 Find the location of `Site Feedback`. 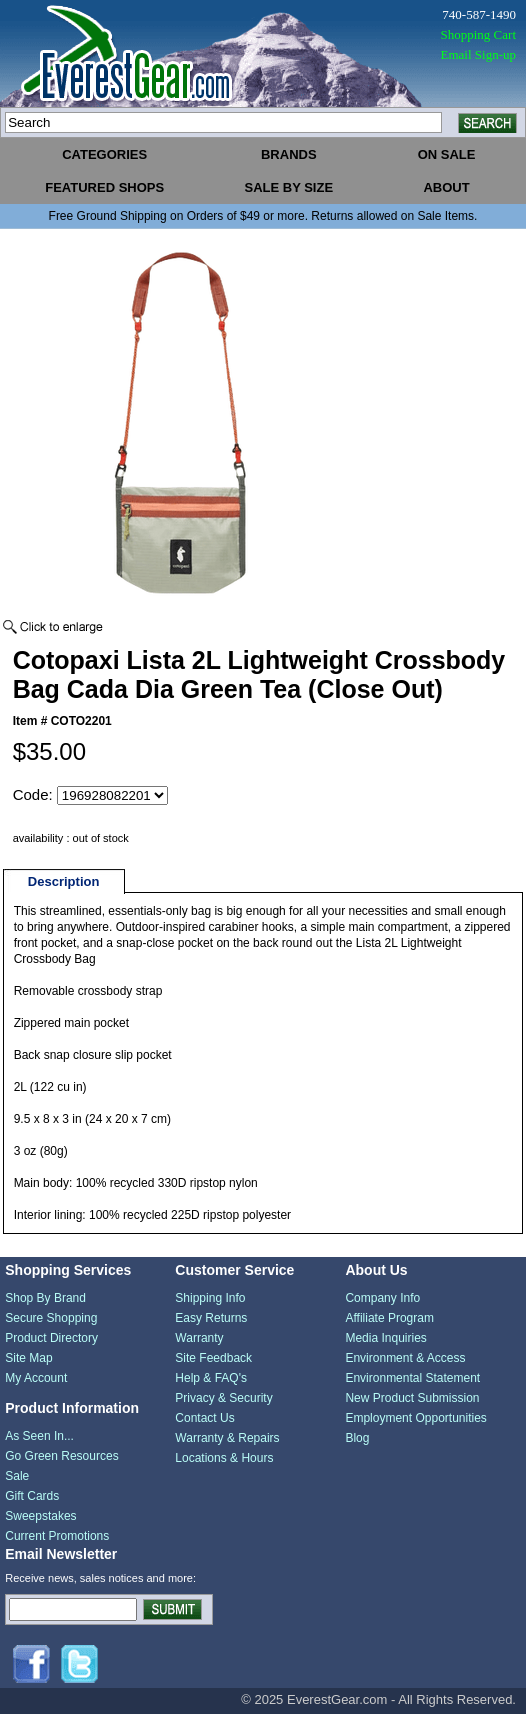

Site Feedback is located at coordinates (213, 1358).